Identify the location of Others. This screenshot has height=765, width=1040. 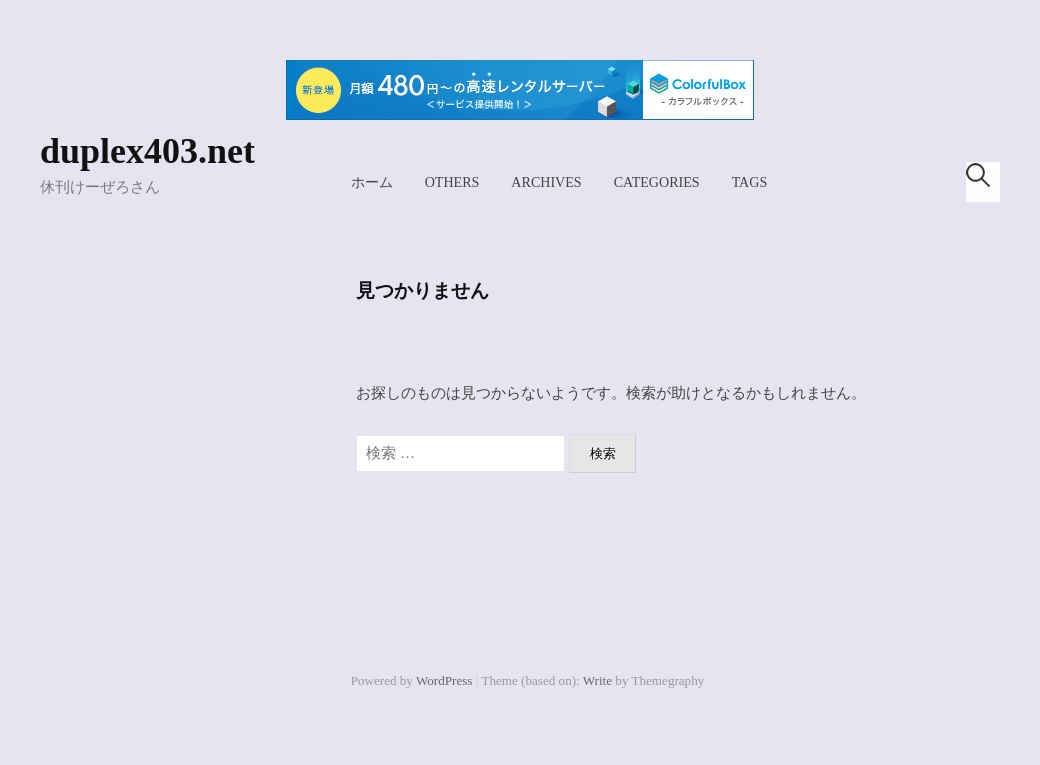
(452, 182).